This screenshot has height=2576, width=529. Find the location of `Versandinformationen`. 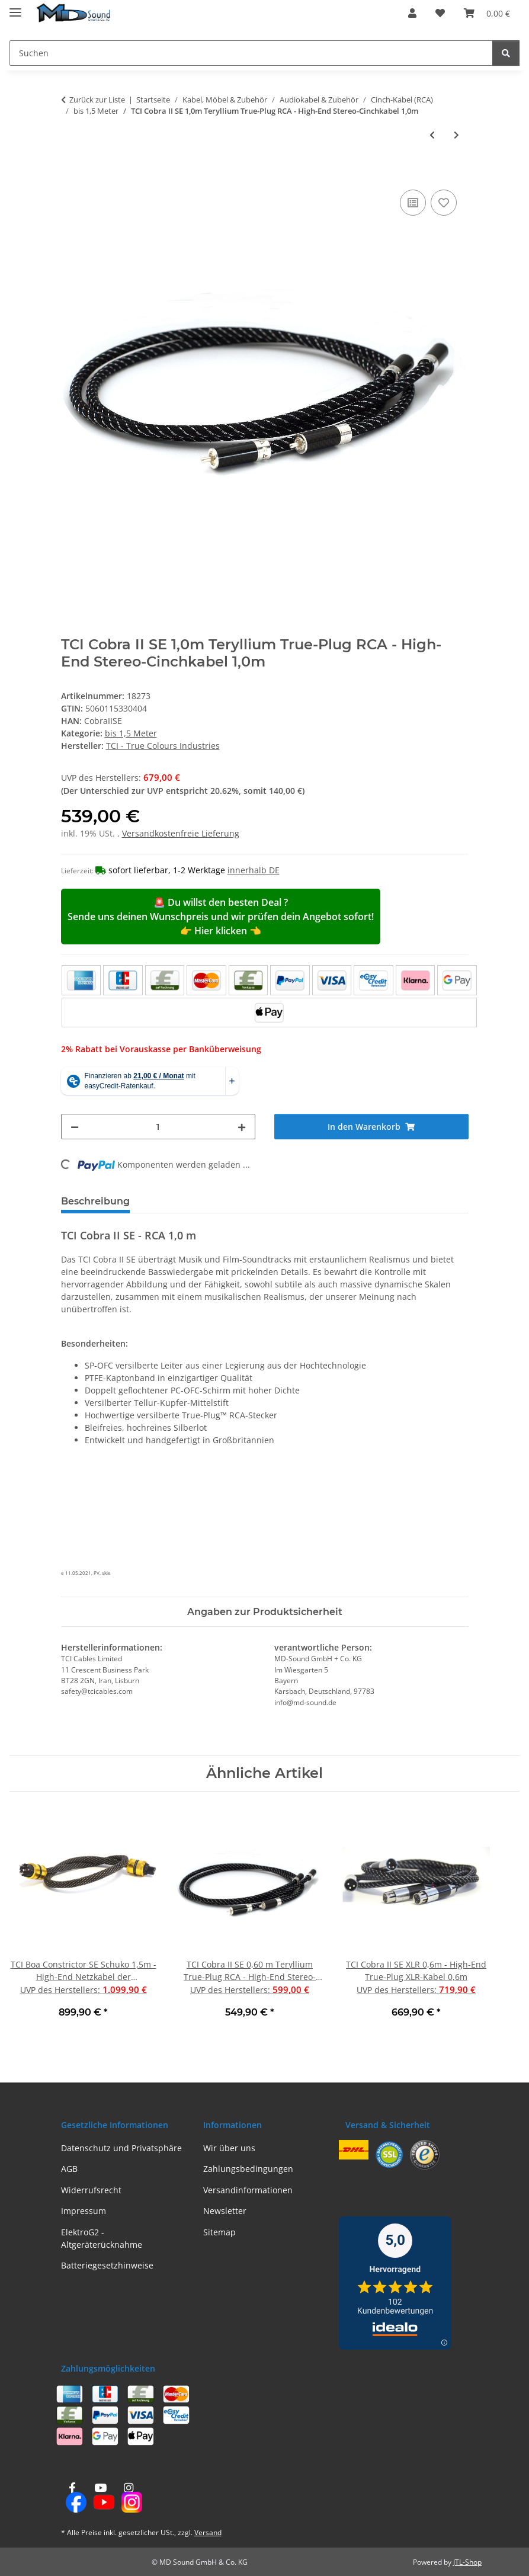

Versandinformationen is located at coordinates (248, 2190).